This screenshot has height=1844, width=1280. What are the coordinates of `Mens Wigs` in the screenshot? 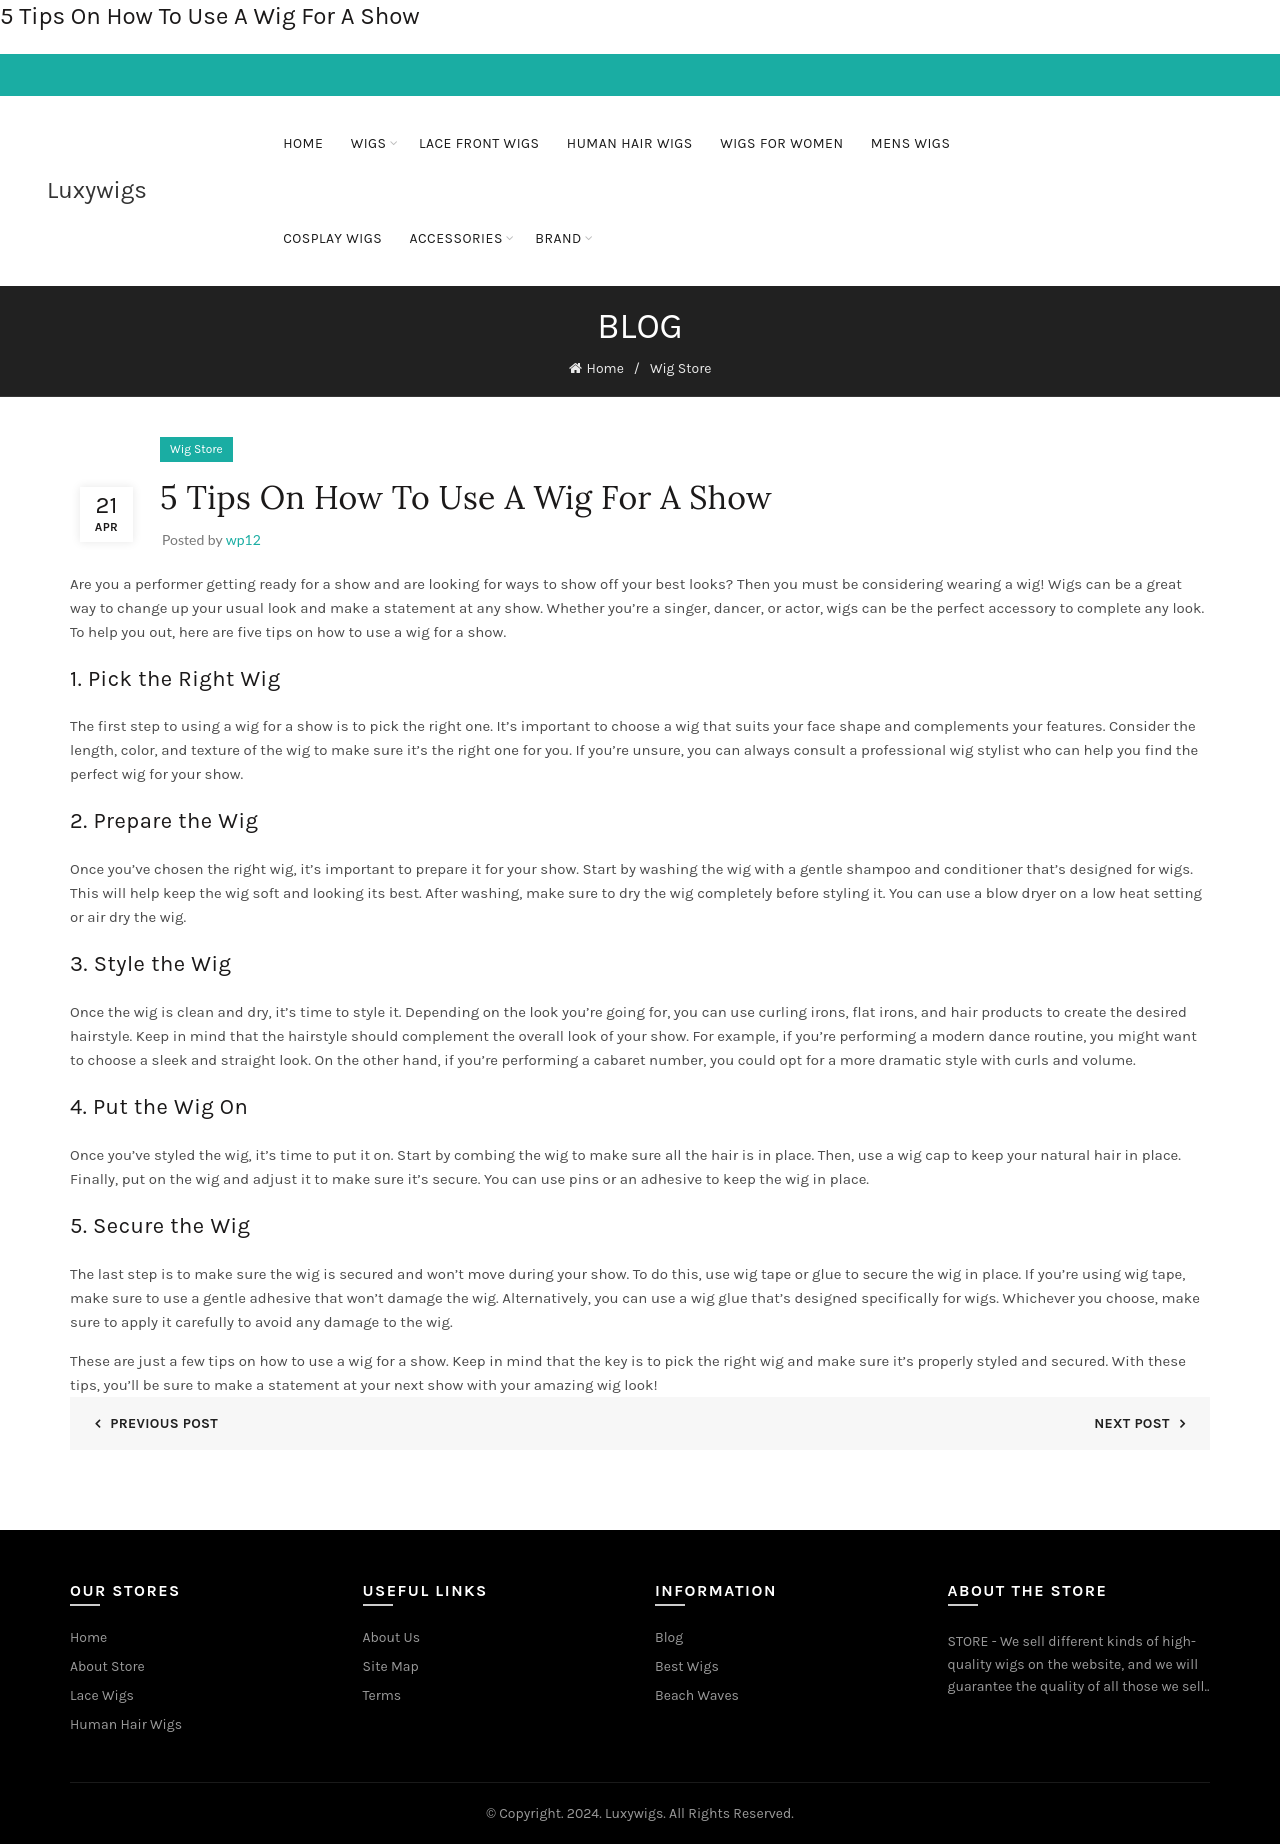 It's located at (911, 143).